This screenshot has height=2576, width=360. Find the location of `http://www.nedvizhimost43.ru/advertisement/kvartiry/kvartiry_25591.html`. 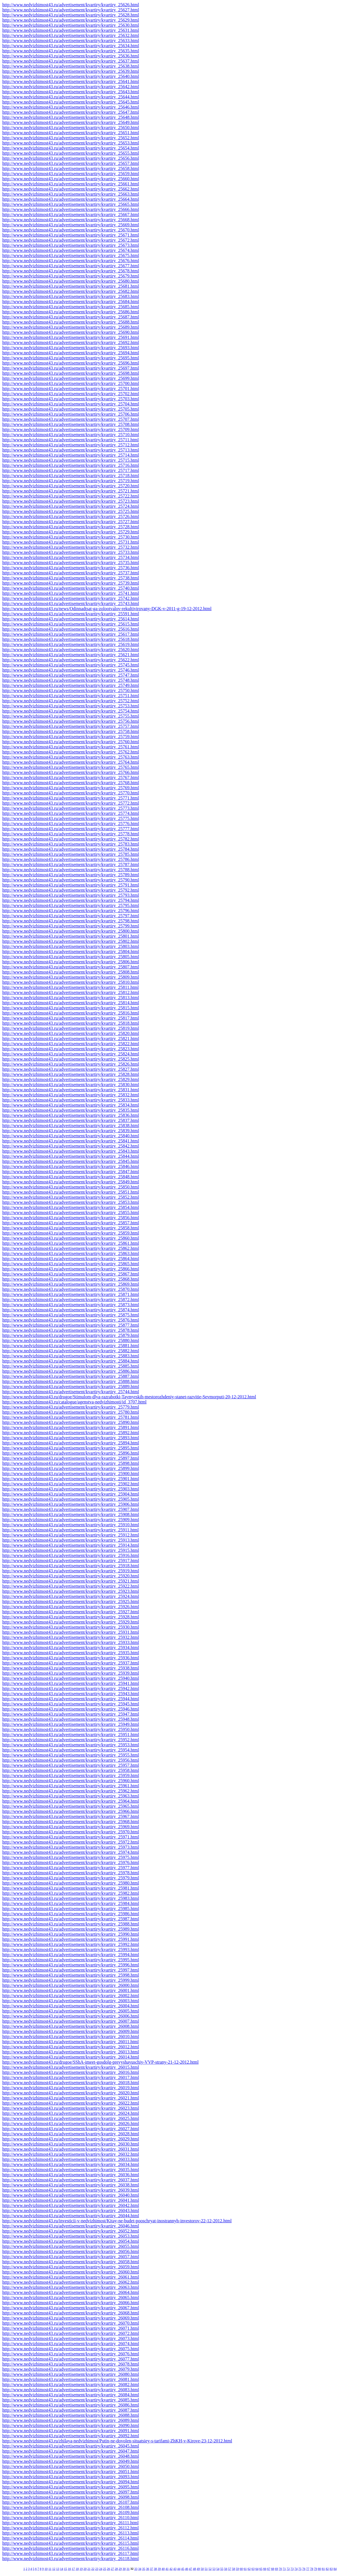

http://www.nedvizhimost43.ru/advertisement/kvartiry/kvartiry_25591.html is located at coordinates (70, 613).